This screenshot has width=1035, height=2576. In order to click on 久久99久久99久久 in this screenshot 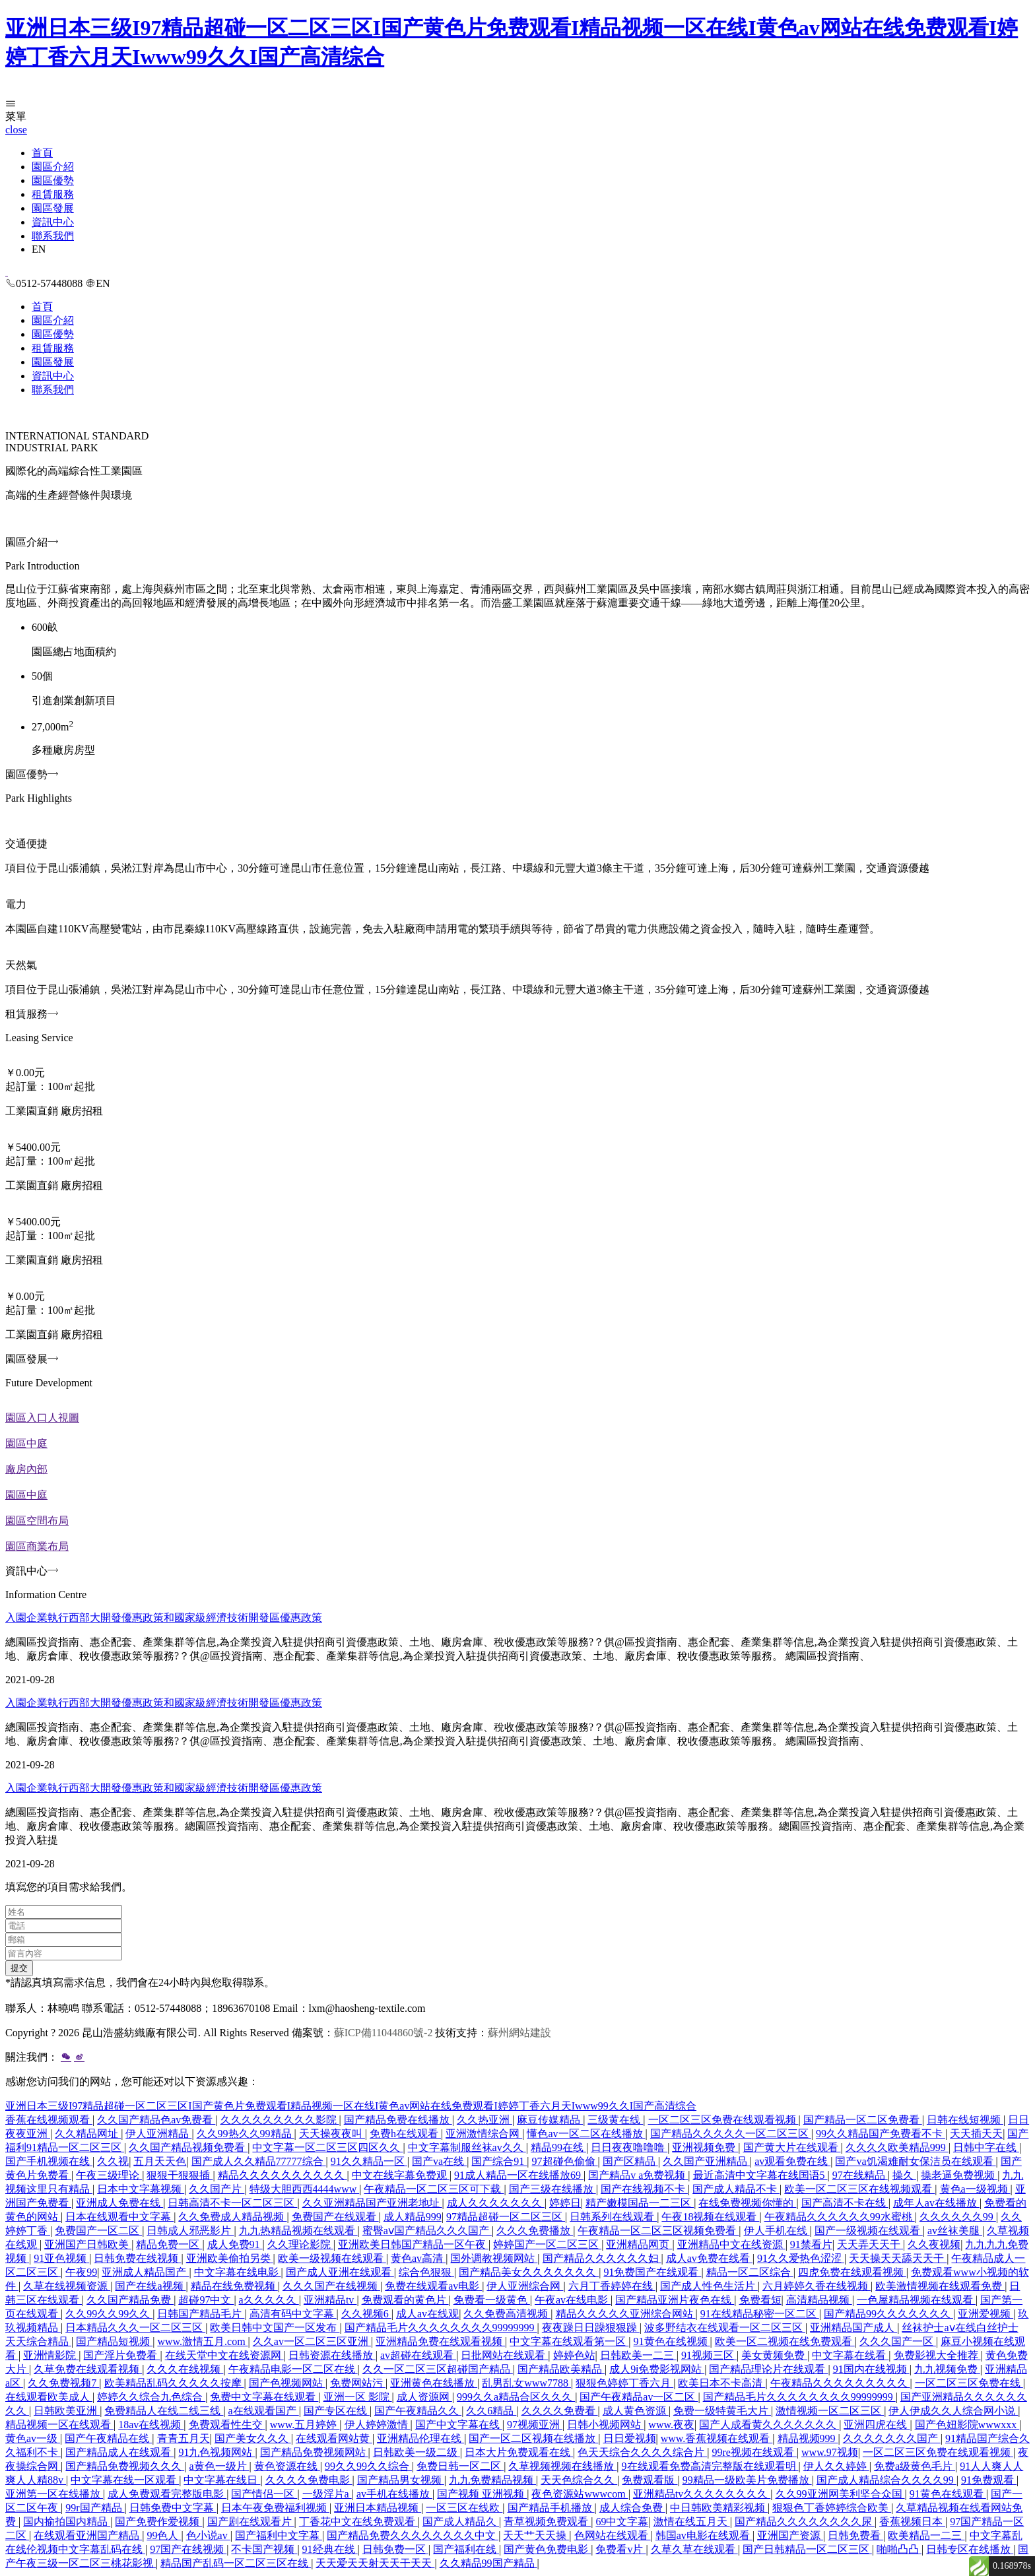, I will do `click(108, 2313)`.